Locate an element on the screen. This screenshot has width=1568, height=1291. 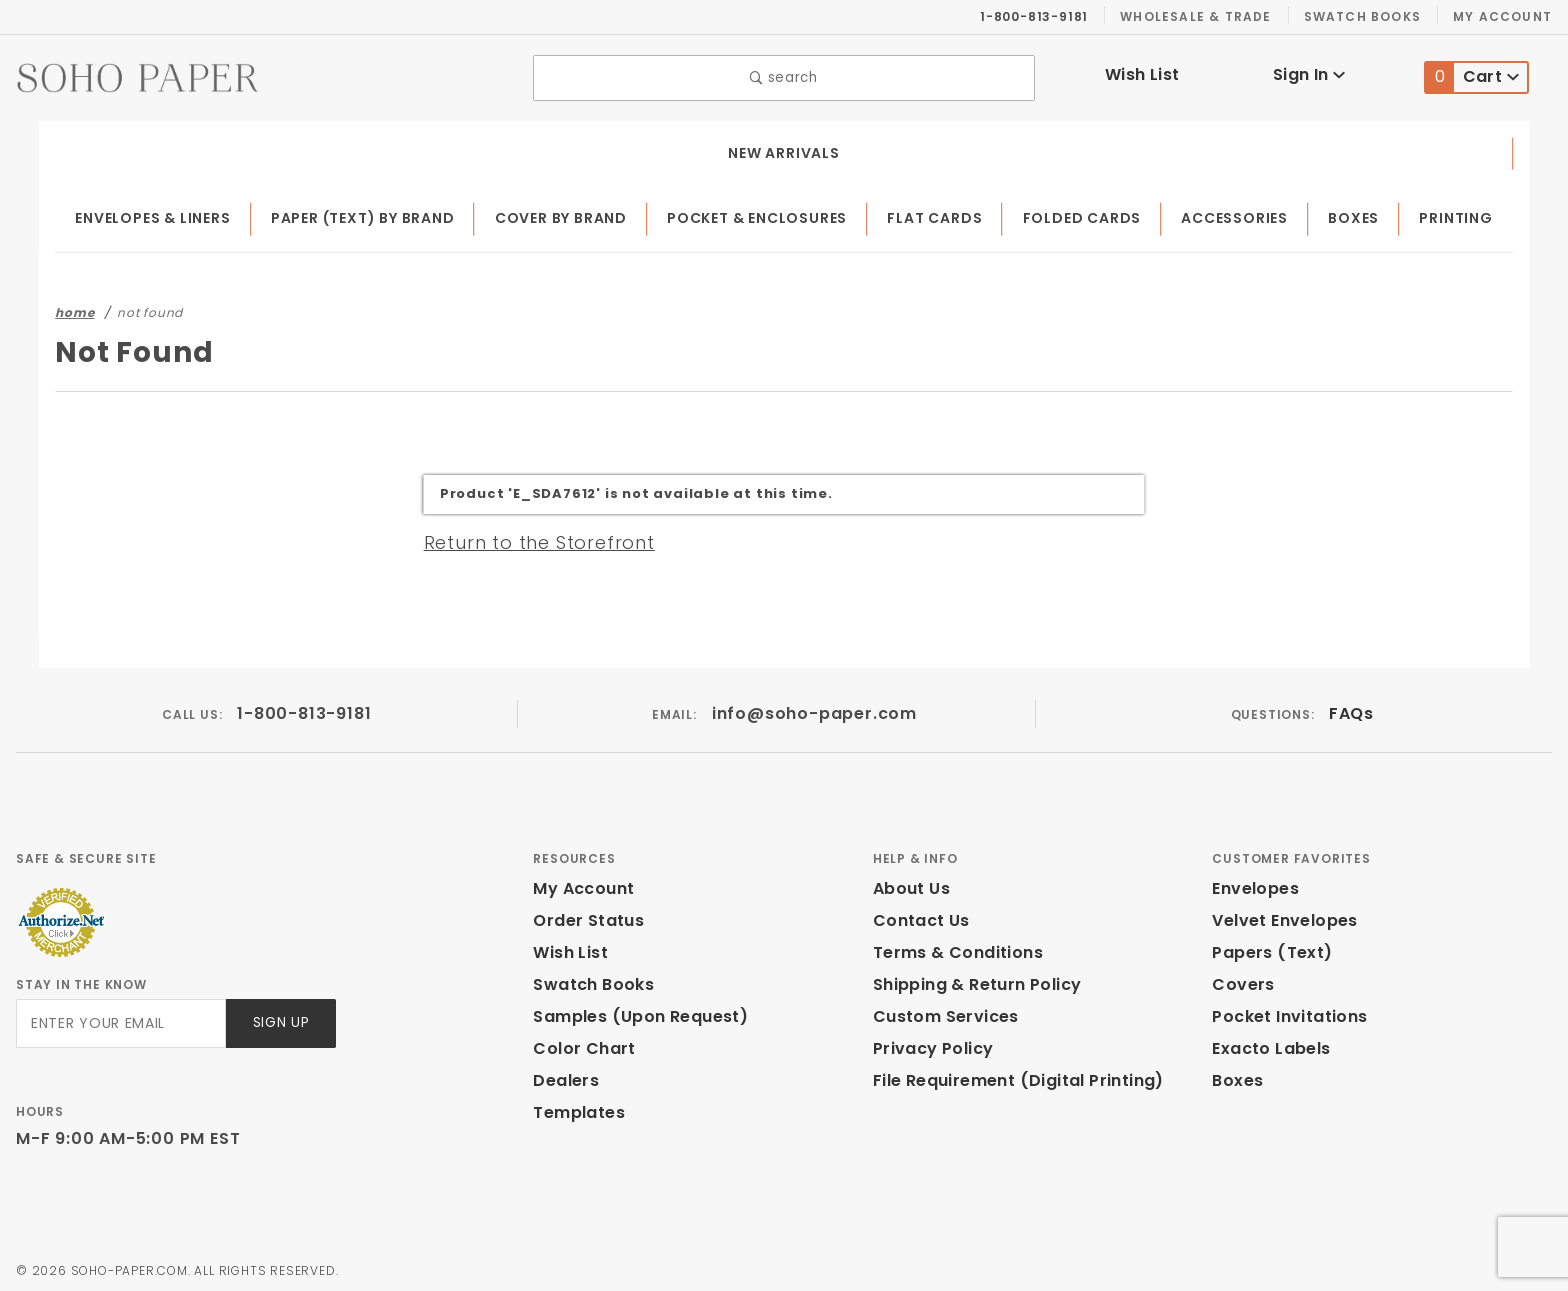
Pocket Invitations is located at coordinates (1284, 1011).